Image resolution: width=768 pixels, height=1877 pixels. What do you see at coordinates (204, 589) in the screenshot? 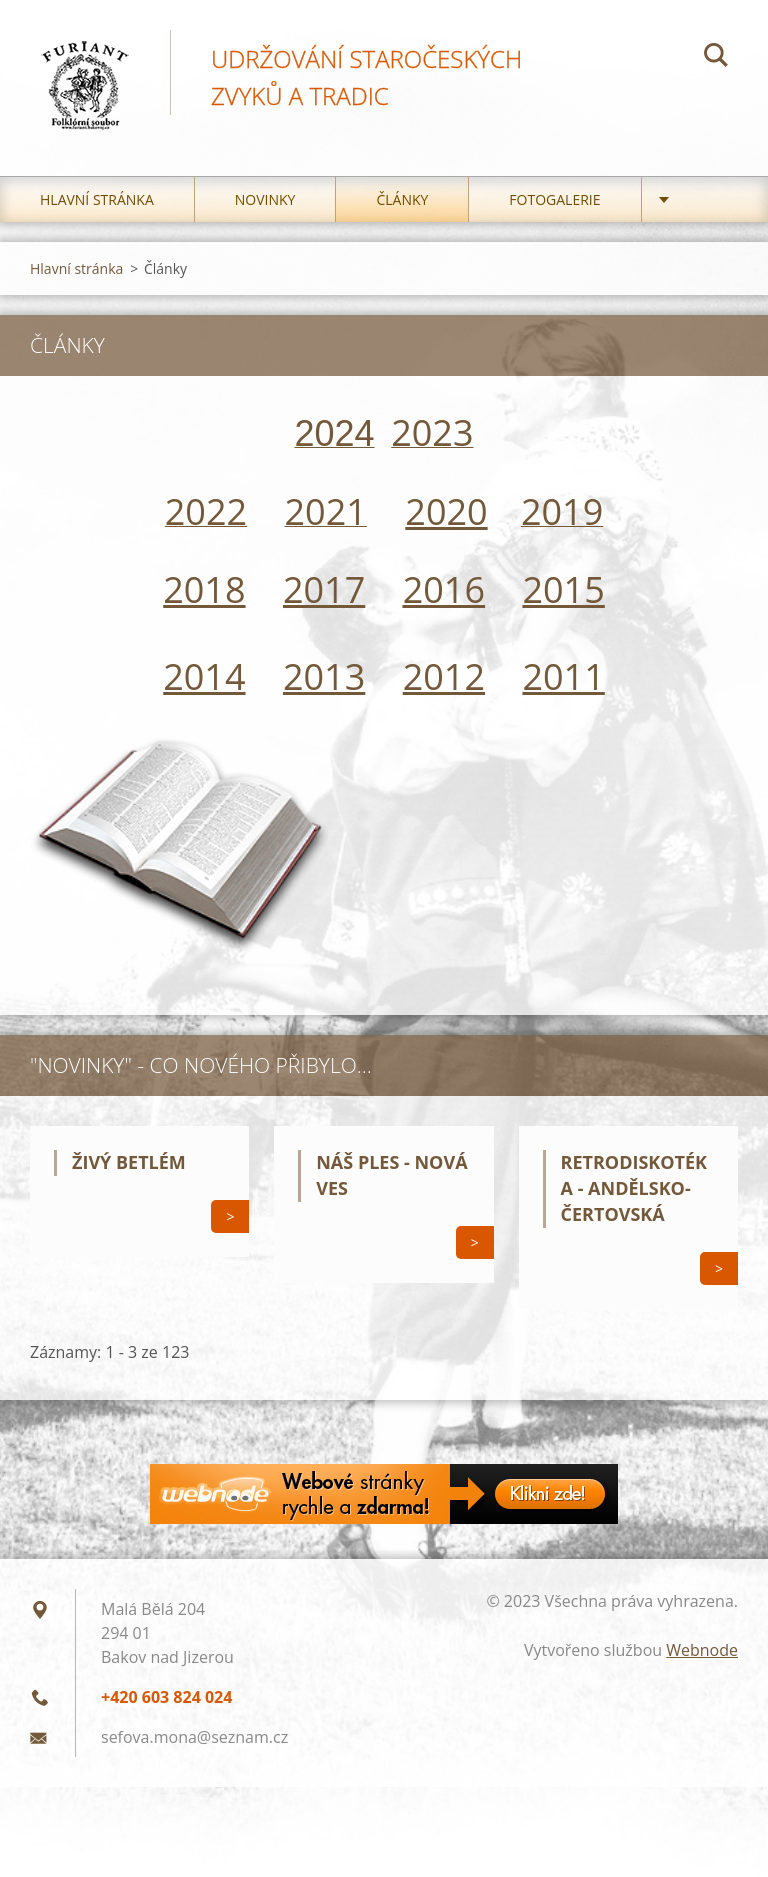
I see `2018` at bounding box center [204, 589].